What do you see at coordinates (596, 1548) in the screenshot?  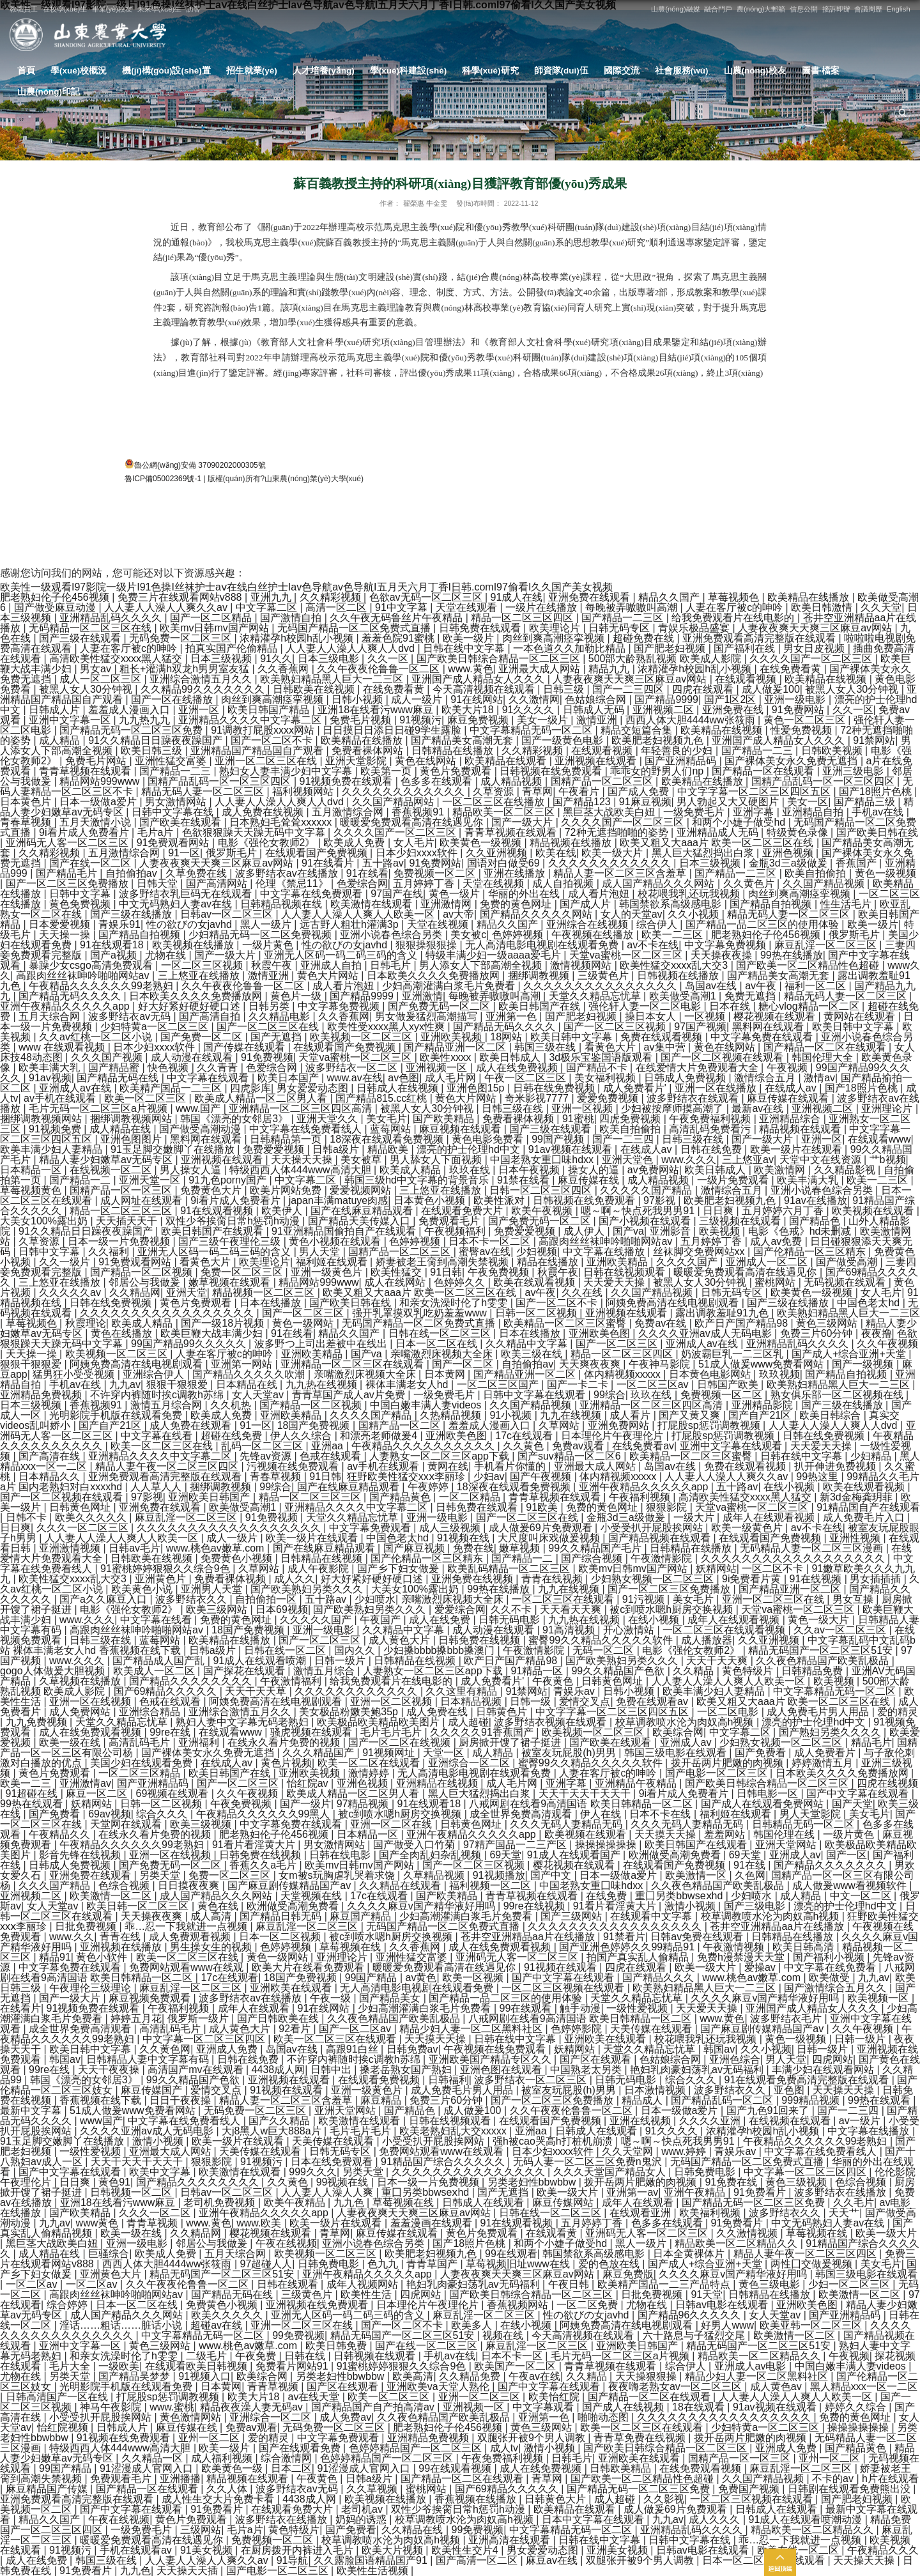 I see `99久久精品国产毛片` at bounding box center [596, 1548].